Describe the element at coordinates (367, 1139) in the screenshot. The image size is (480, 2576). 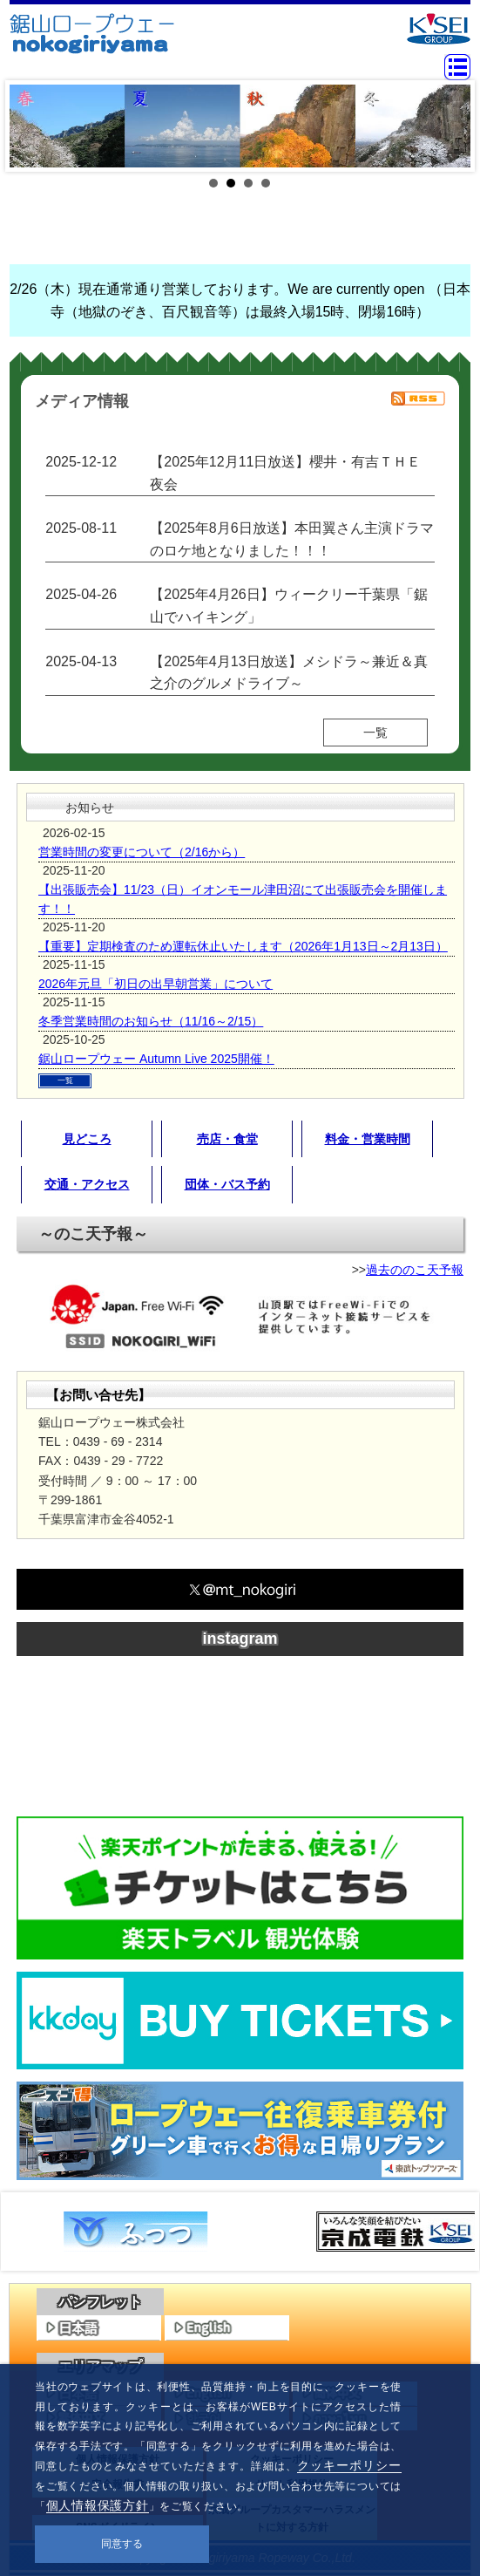
I see `料金・営業時間` at that location.